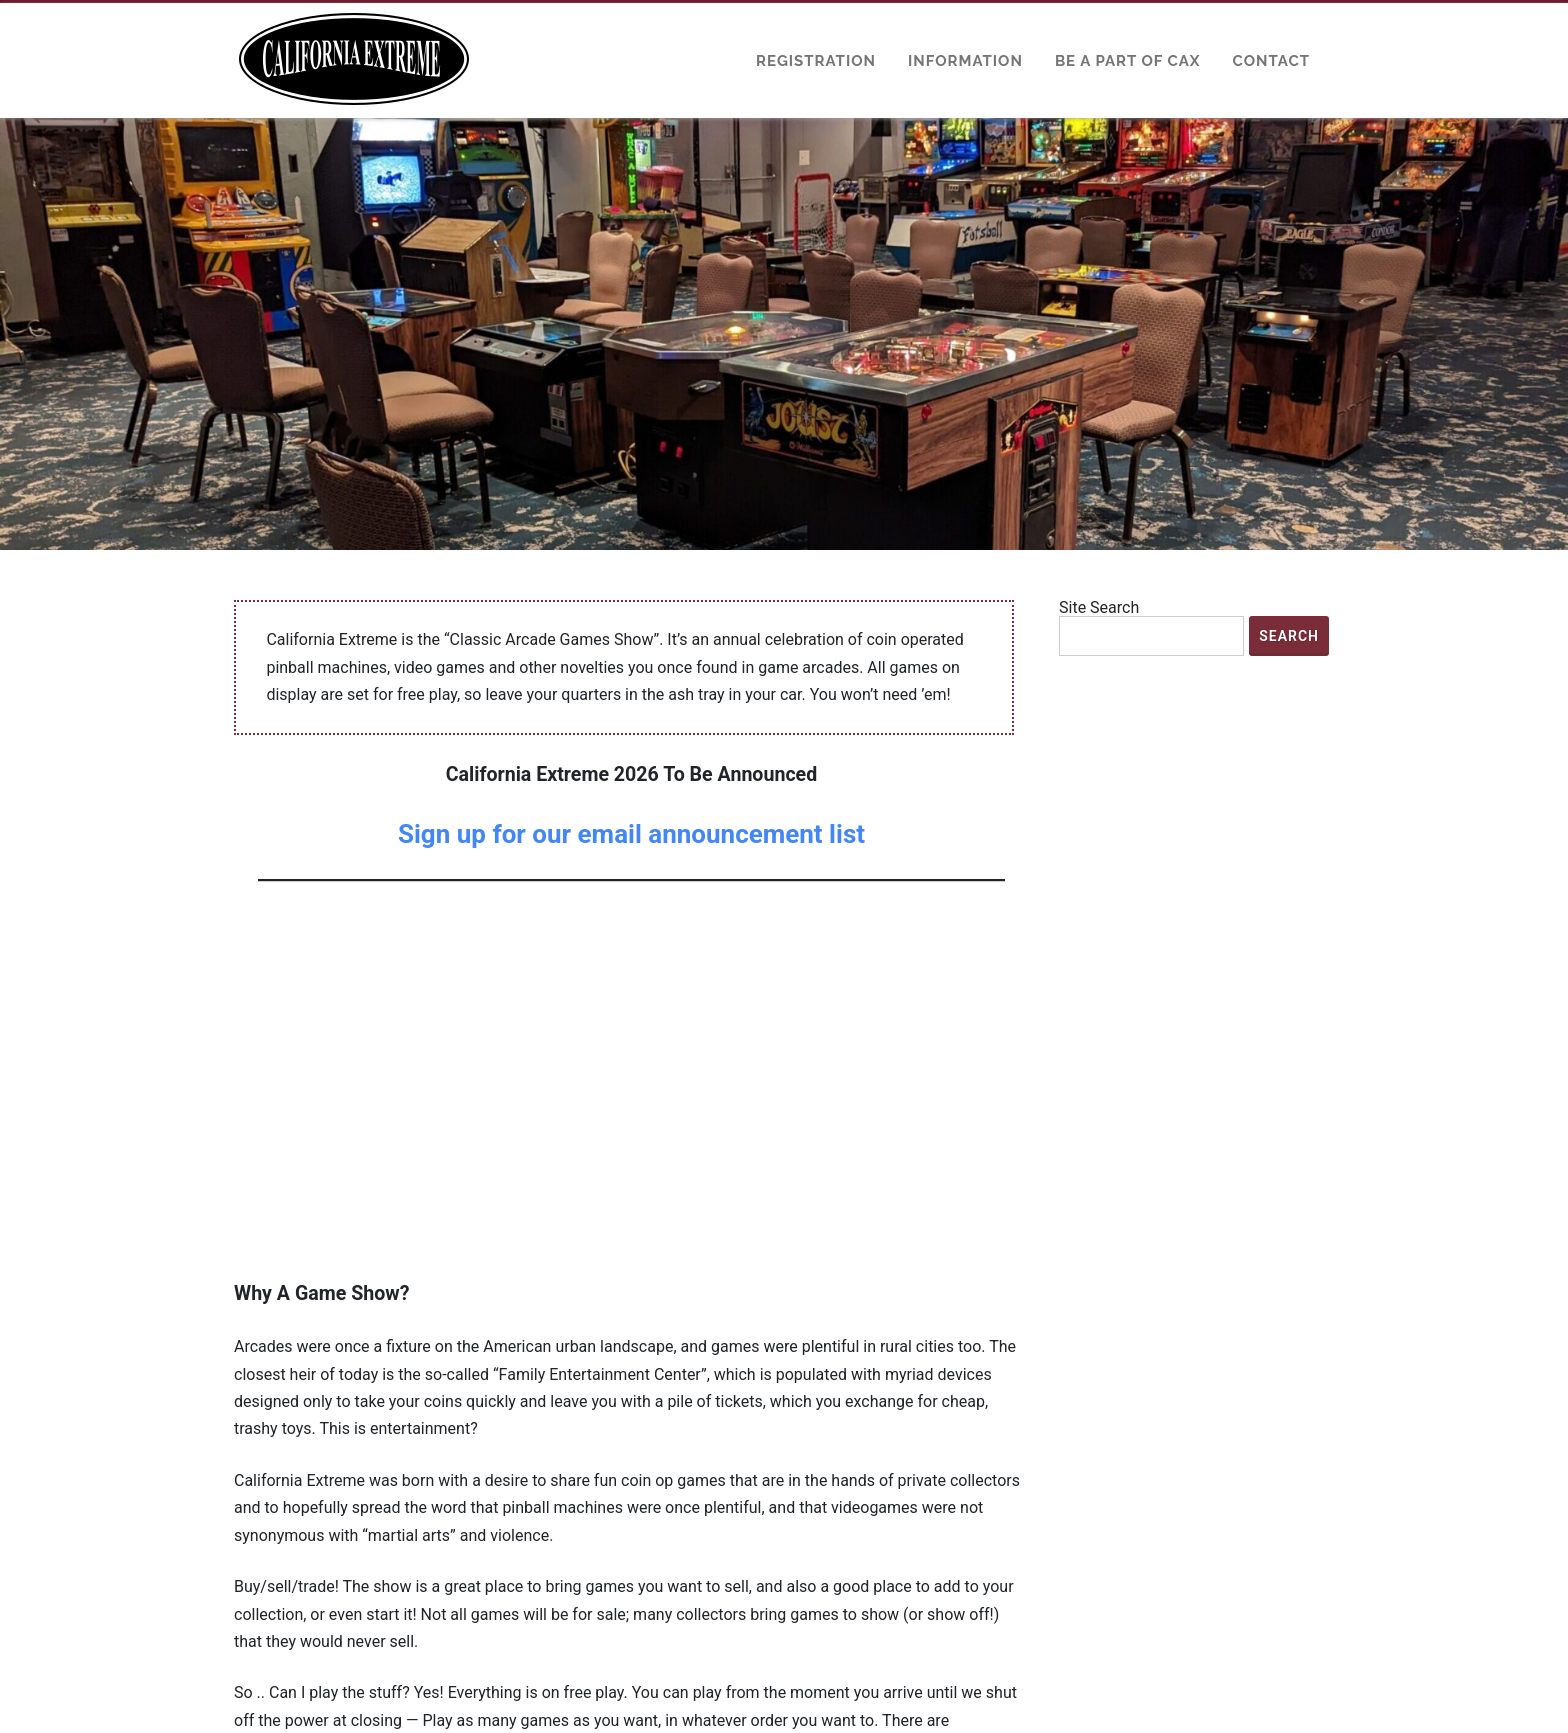 The image size is (1568, 1733). I want to click on Be a Part of CAX, so click(1128, 61).